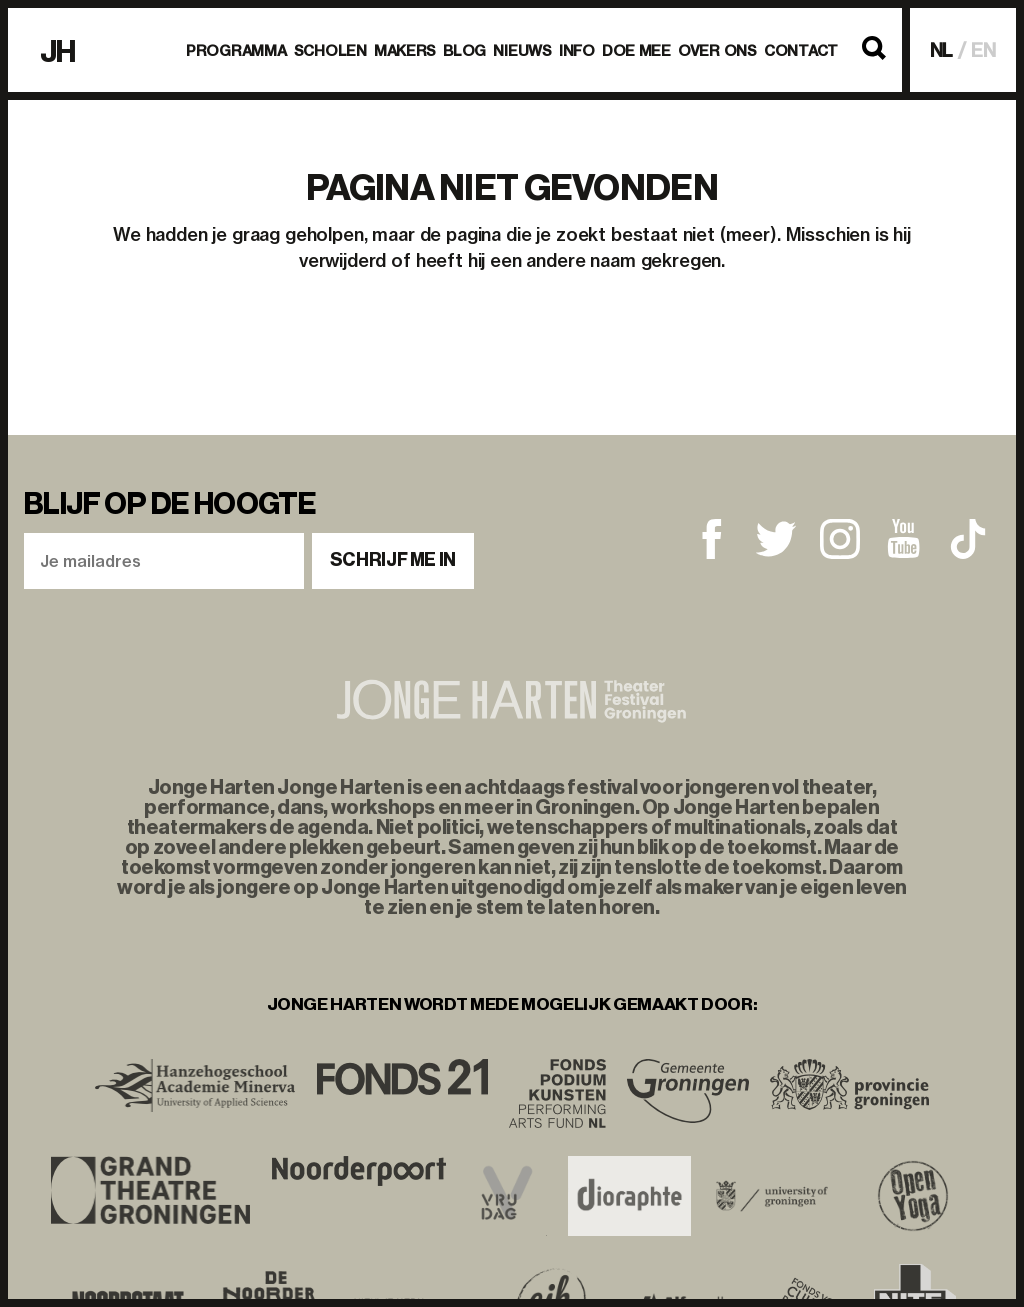  What do you see at coordinates (393, 560) in the screenshot?
I see `Schrijf me in` at bounding box center [393, 560].